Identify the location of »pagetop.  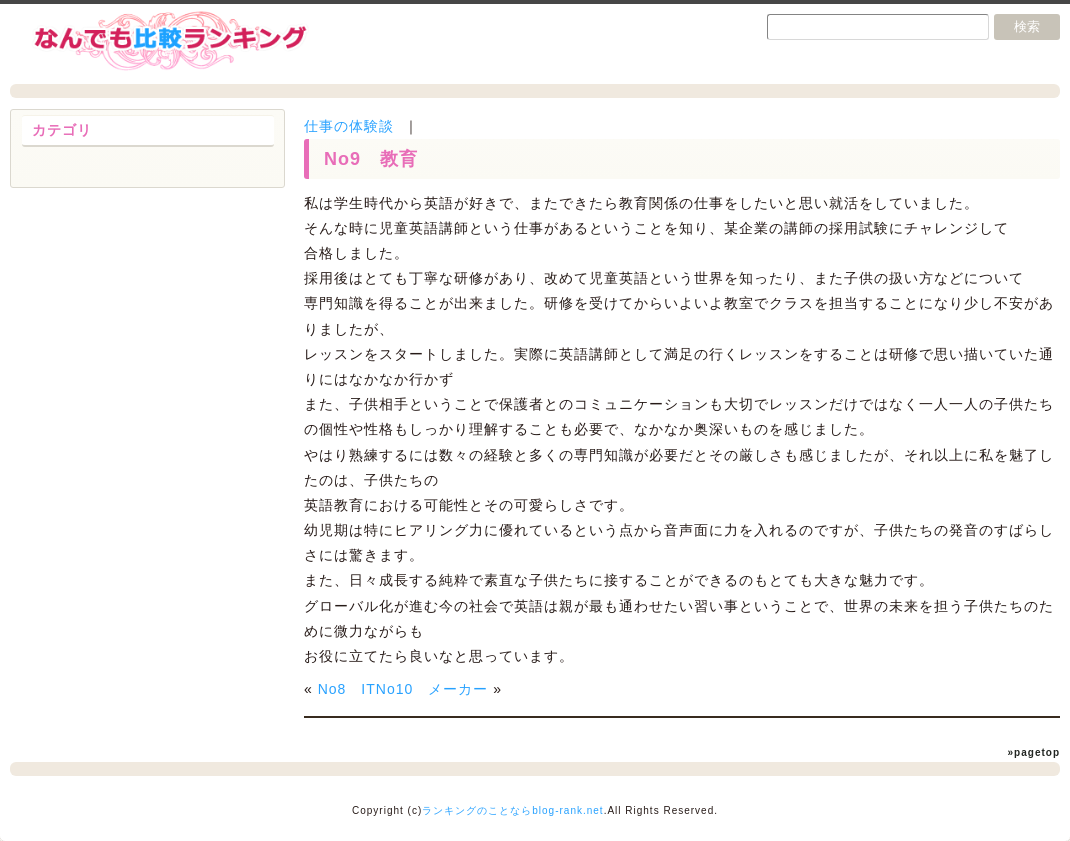
(1034, 752).